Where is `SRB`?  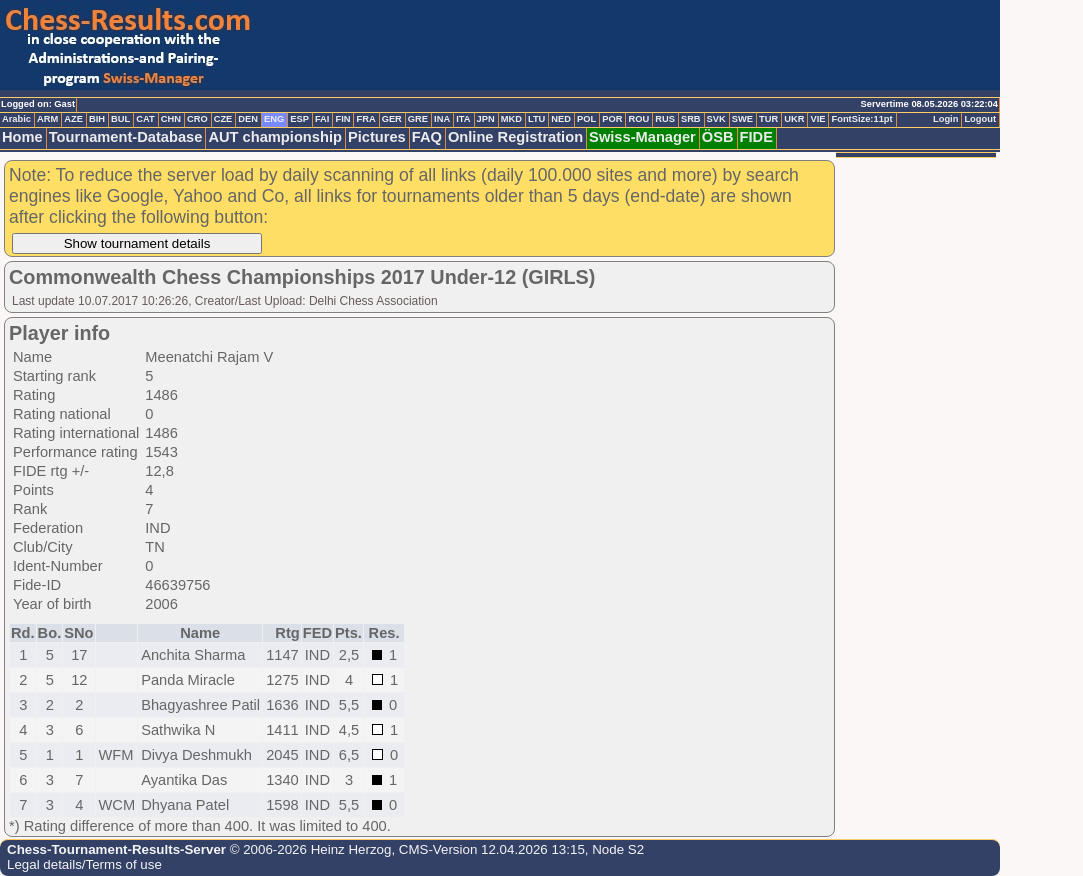 SRB is located at coordinates (691, 119).